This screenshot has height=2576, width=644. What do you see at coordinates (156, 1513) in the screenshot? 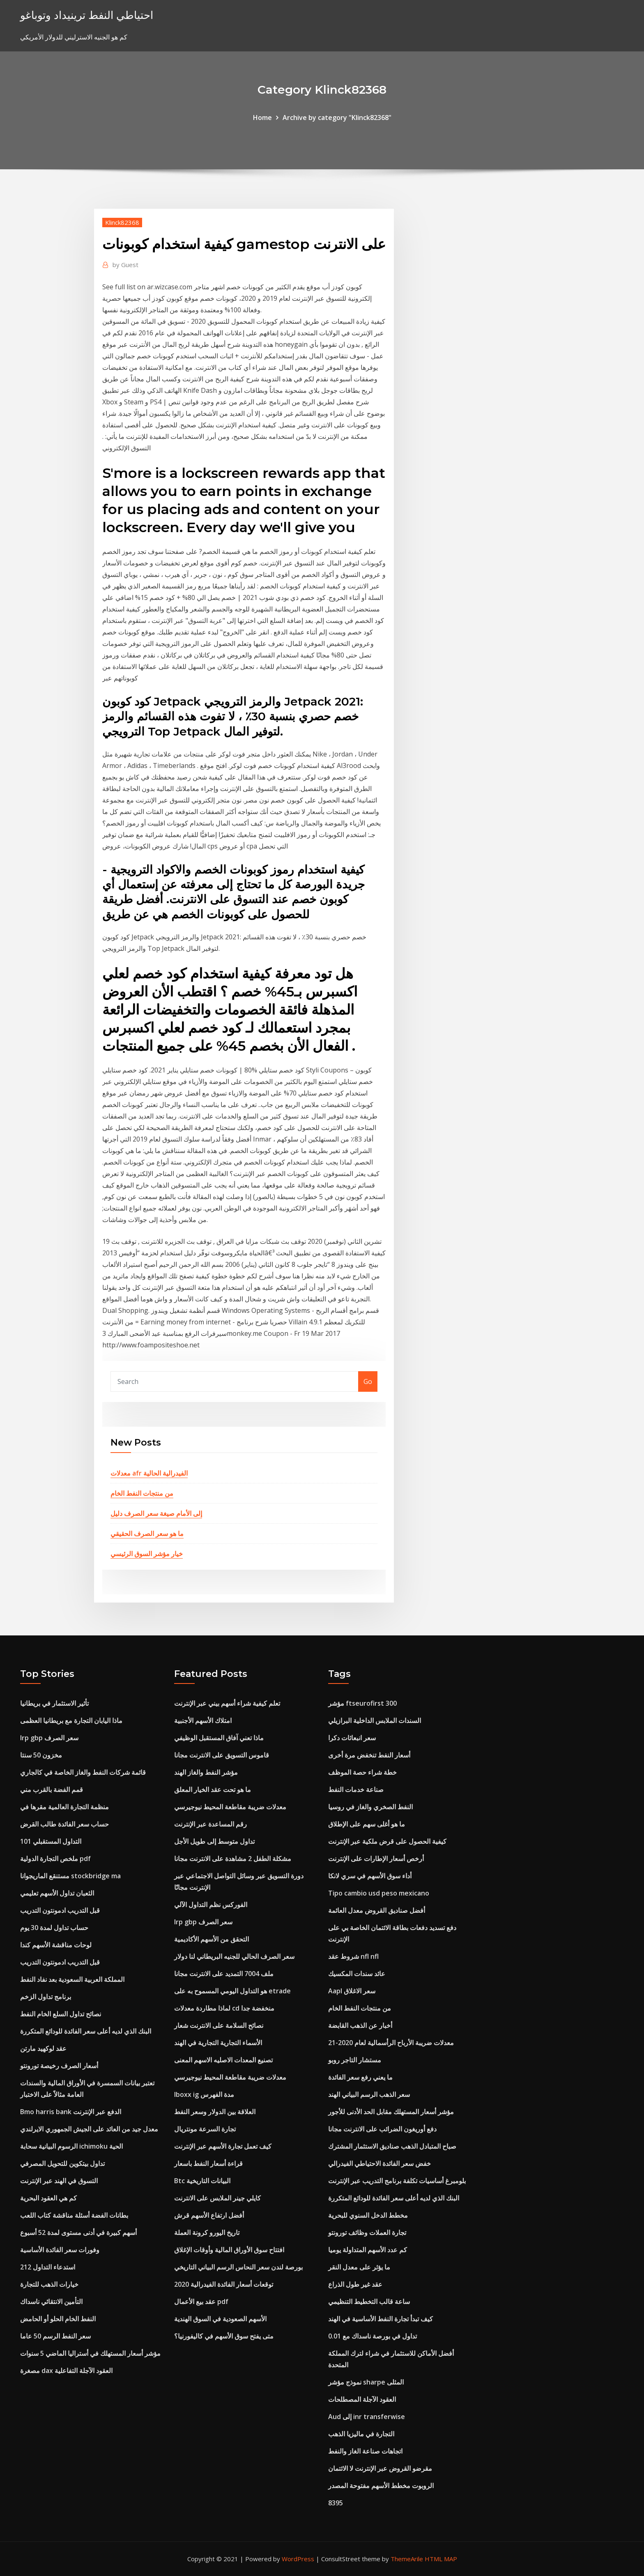
I see `إلى الأمام صيغة سعر الصرف دليل` at bounding box center [156, 1513].